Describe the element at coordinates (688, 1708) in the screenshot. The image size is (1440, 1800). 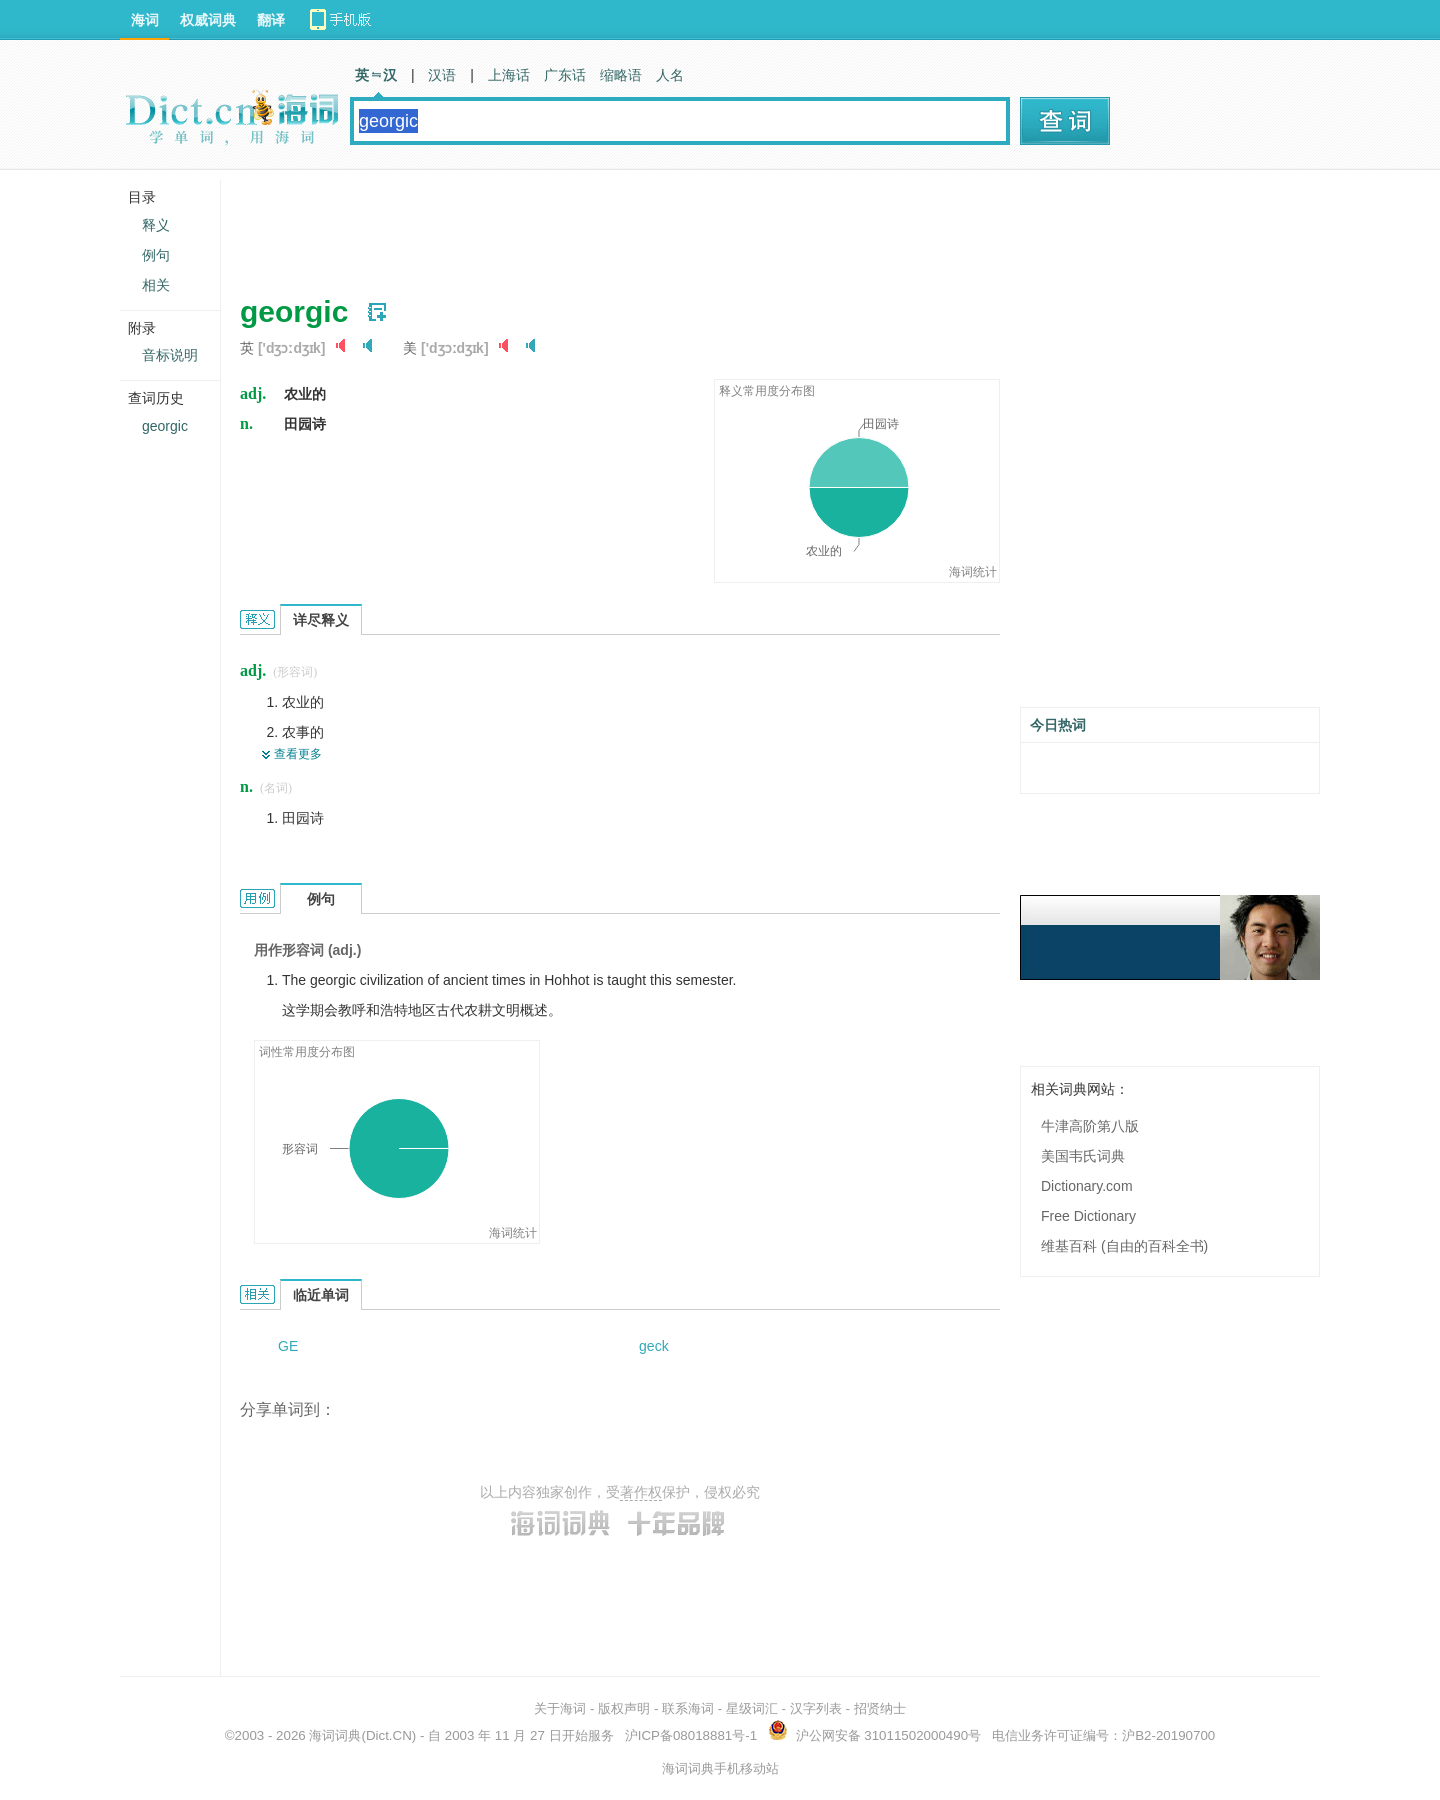
I see `联系海词` at that location.